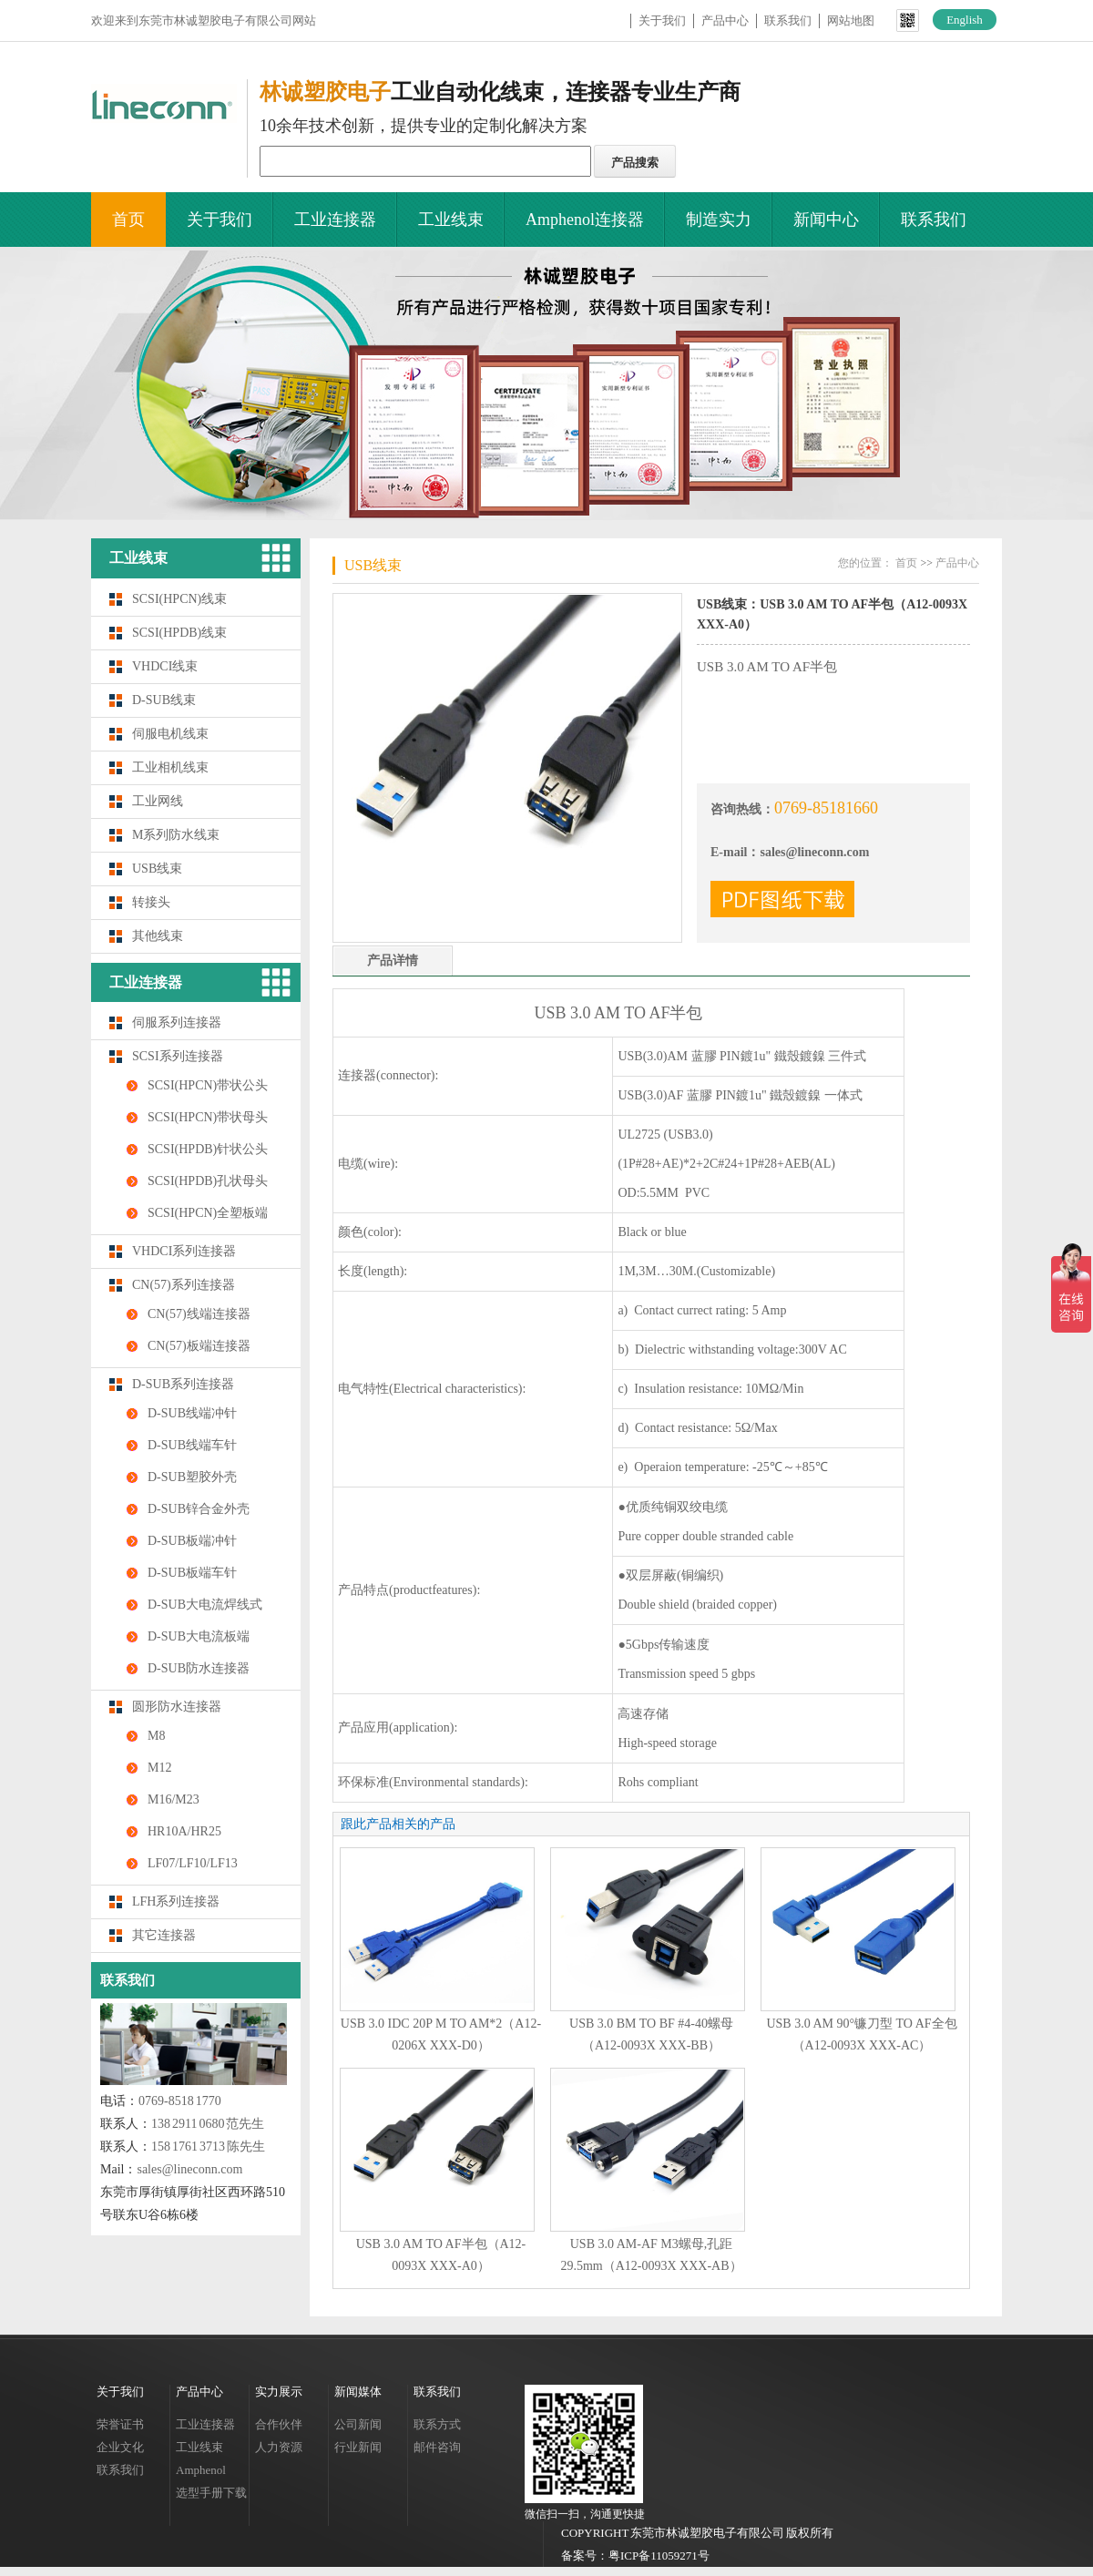  Describe the element at coordinates (120, 2447) in the screenshot. I see `企业文化` at that location.